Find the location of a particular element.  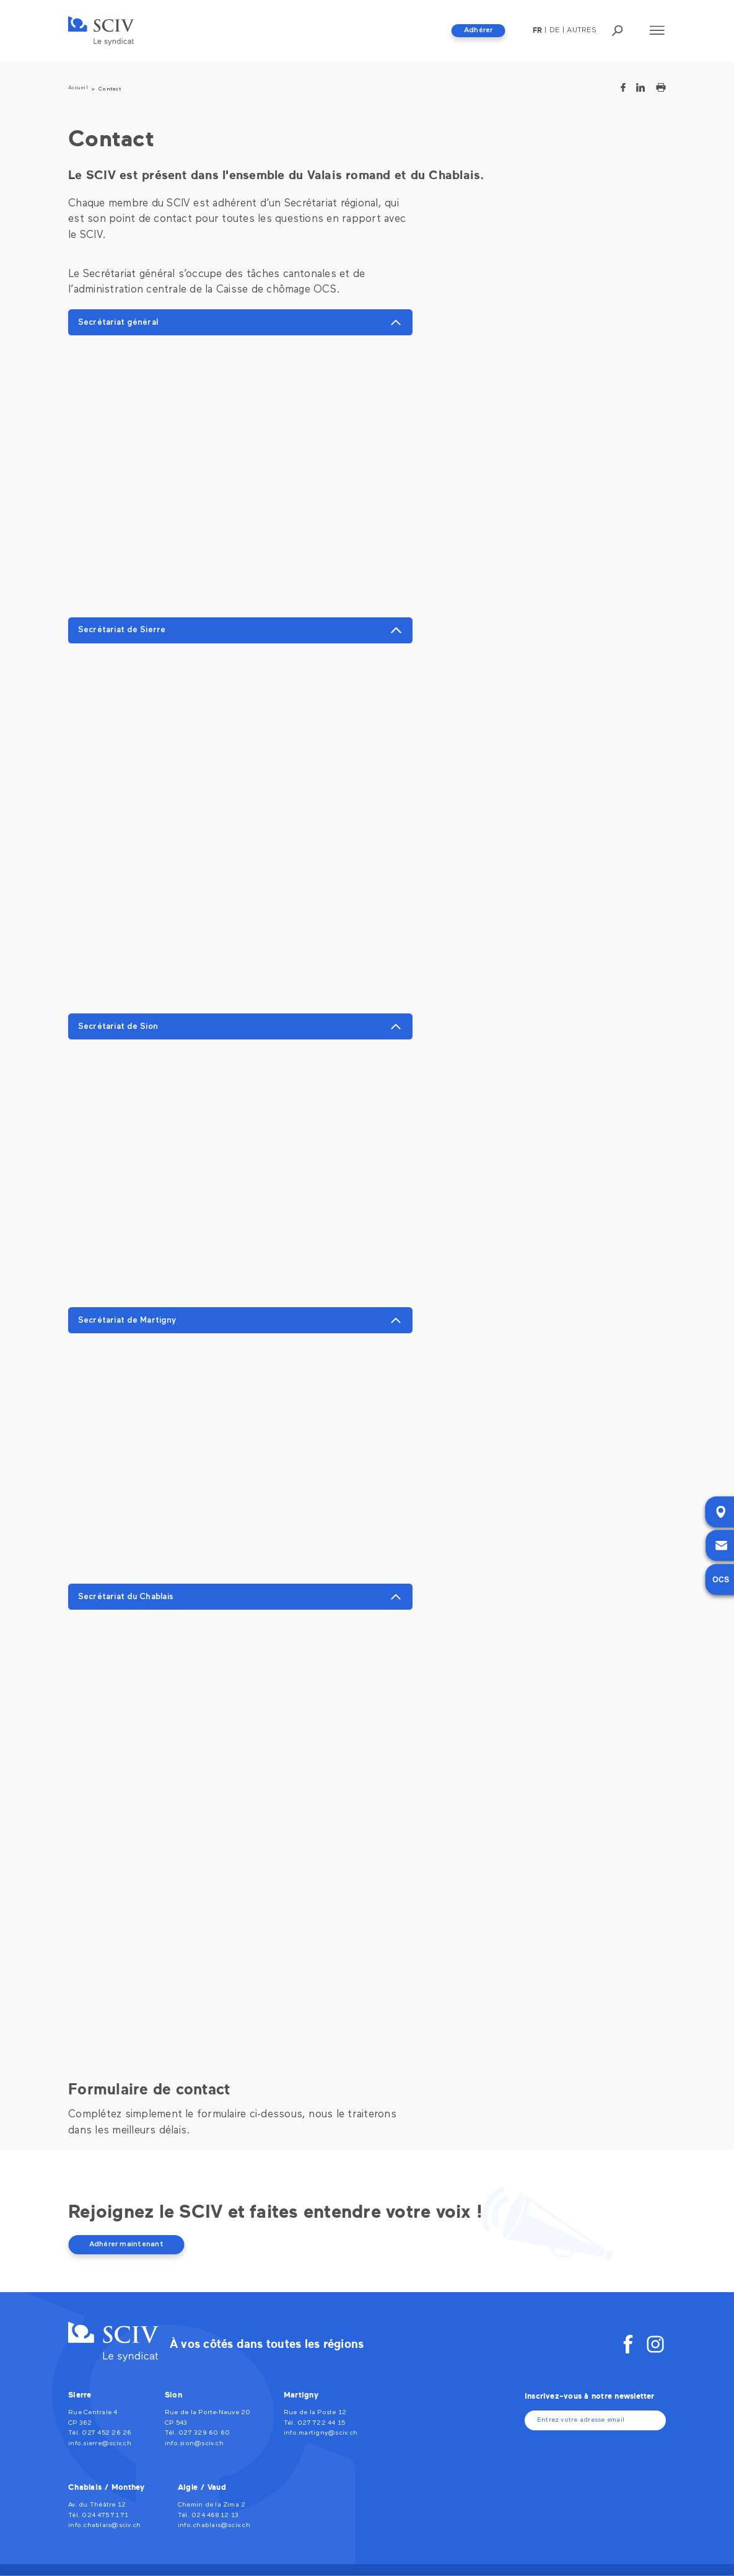

Tél. 027 452 26 26 is located at coordinates (99, 2433).